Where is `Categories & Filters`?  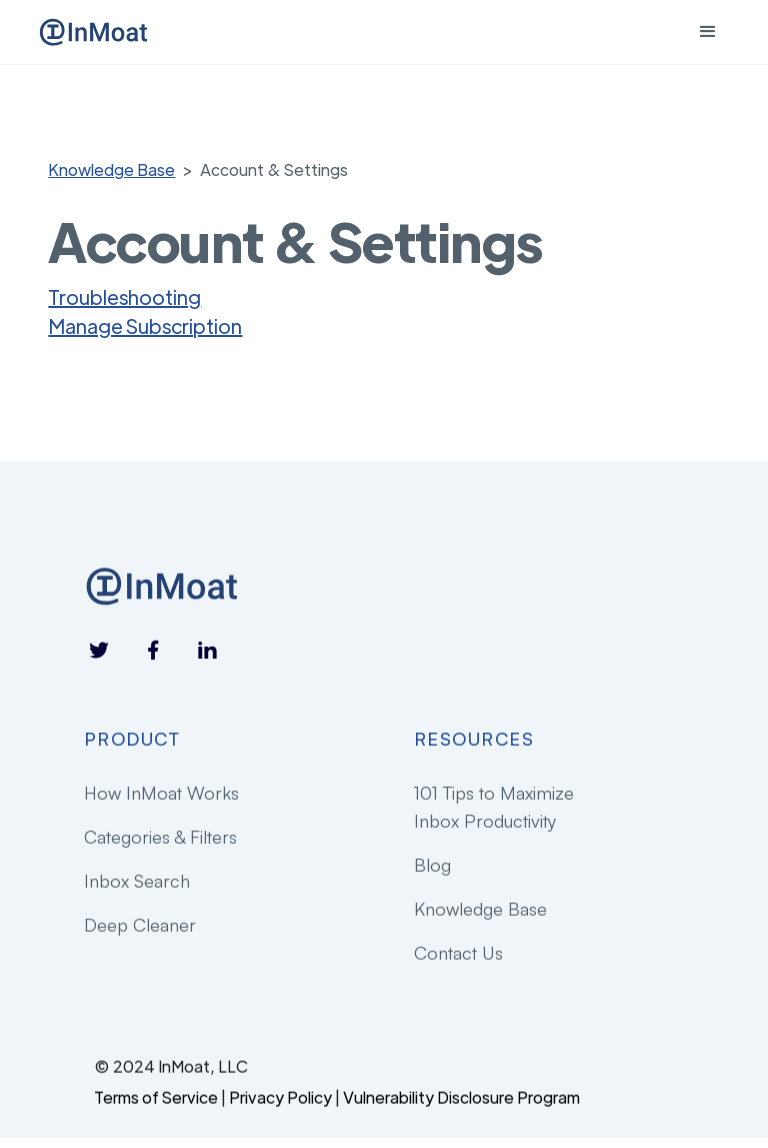 Categories & Filters is located at coordinates (160, 837).